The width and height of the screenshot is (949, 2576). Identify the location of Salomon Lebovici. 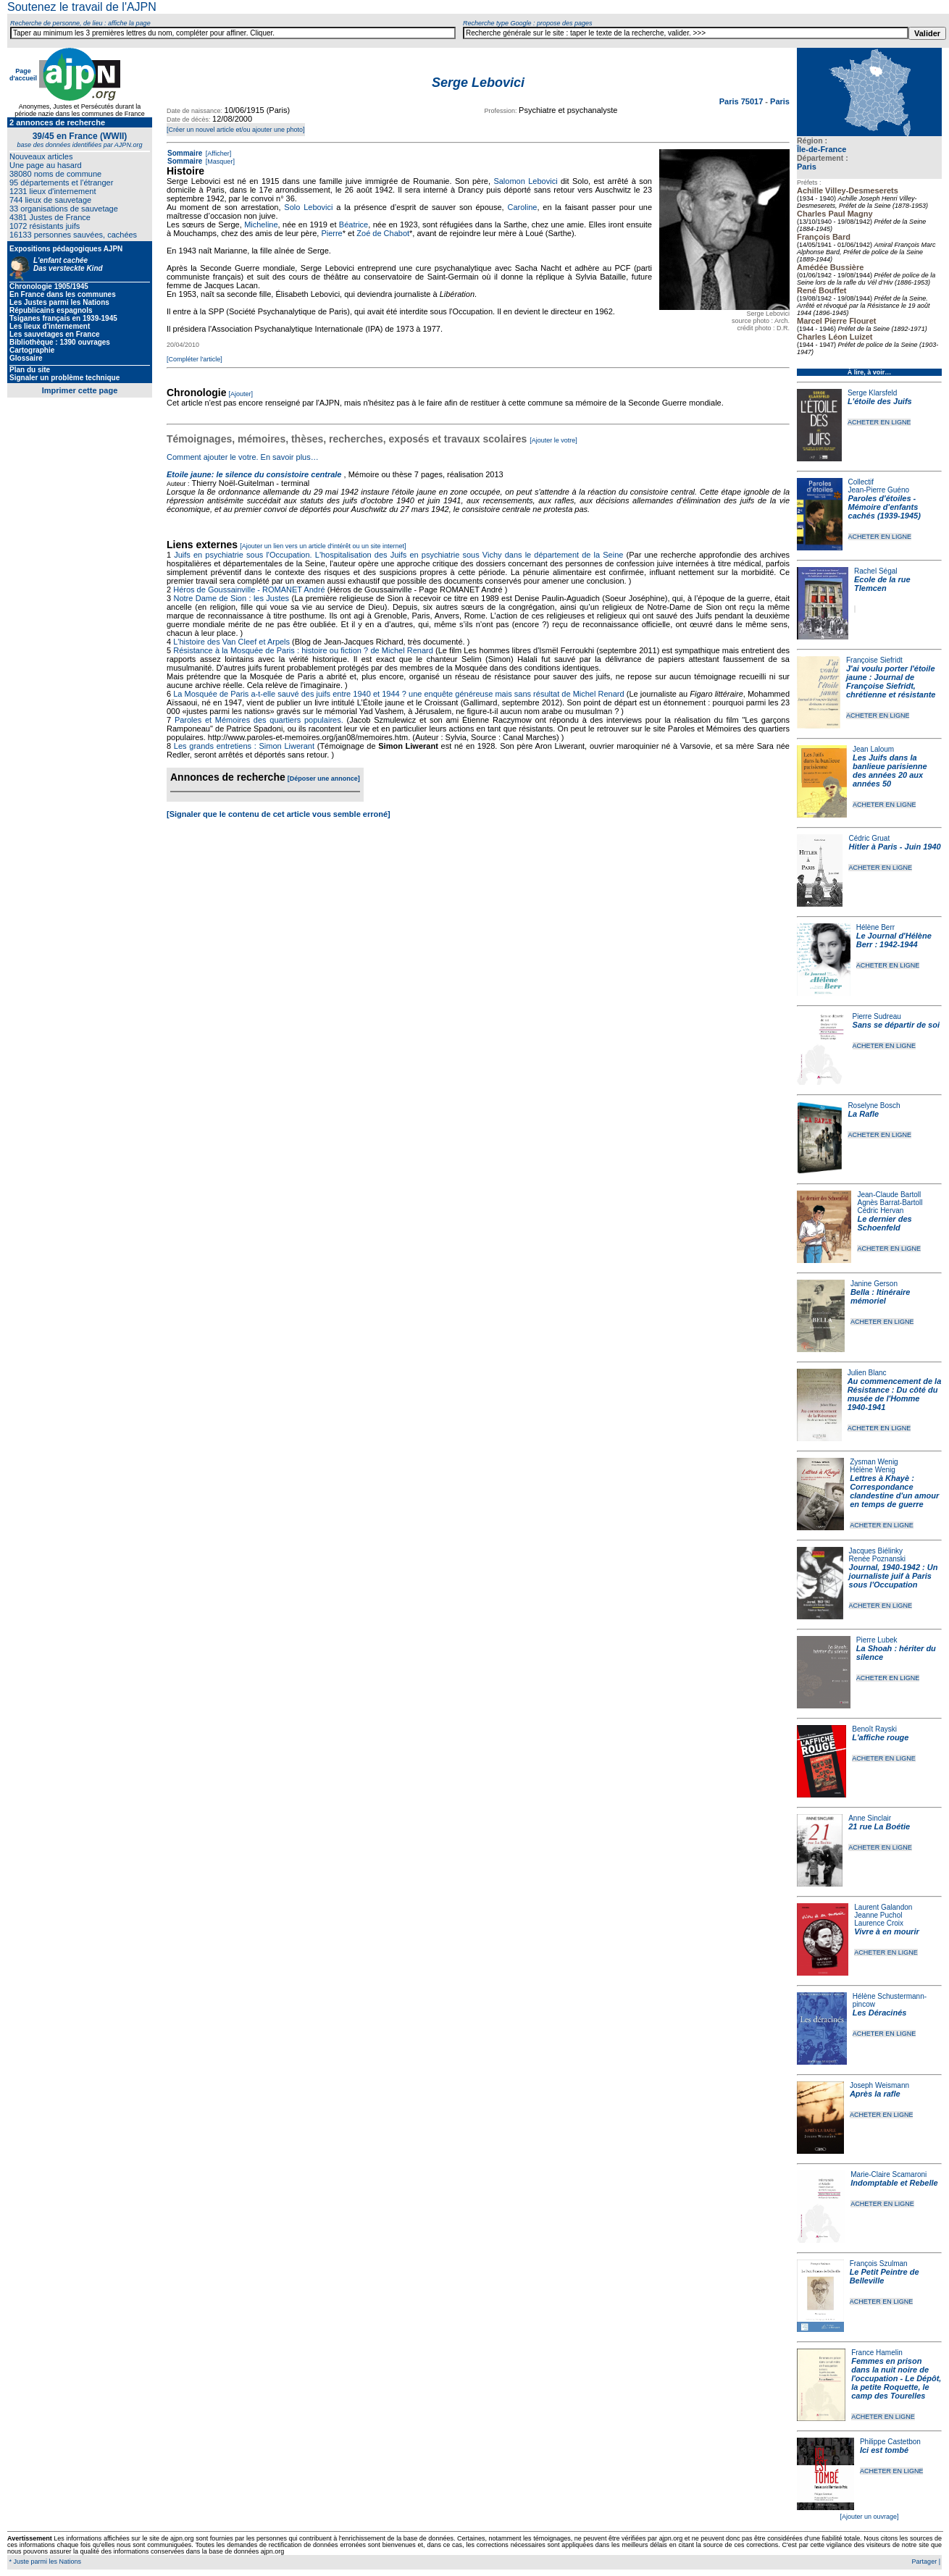
(525, 181).